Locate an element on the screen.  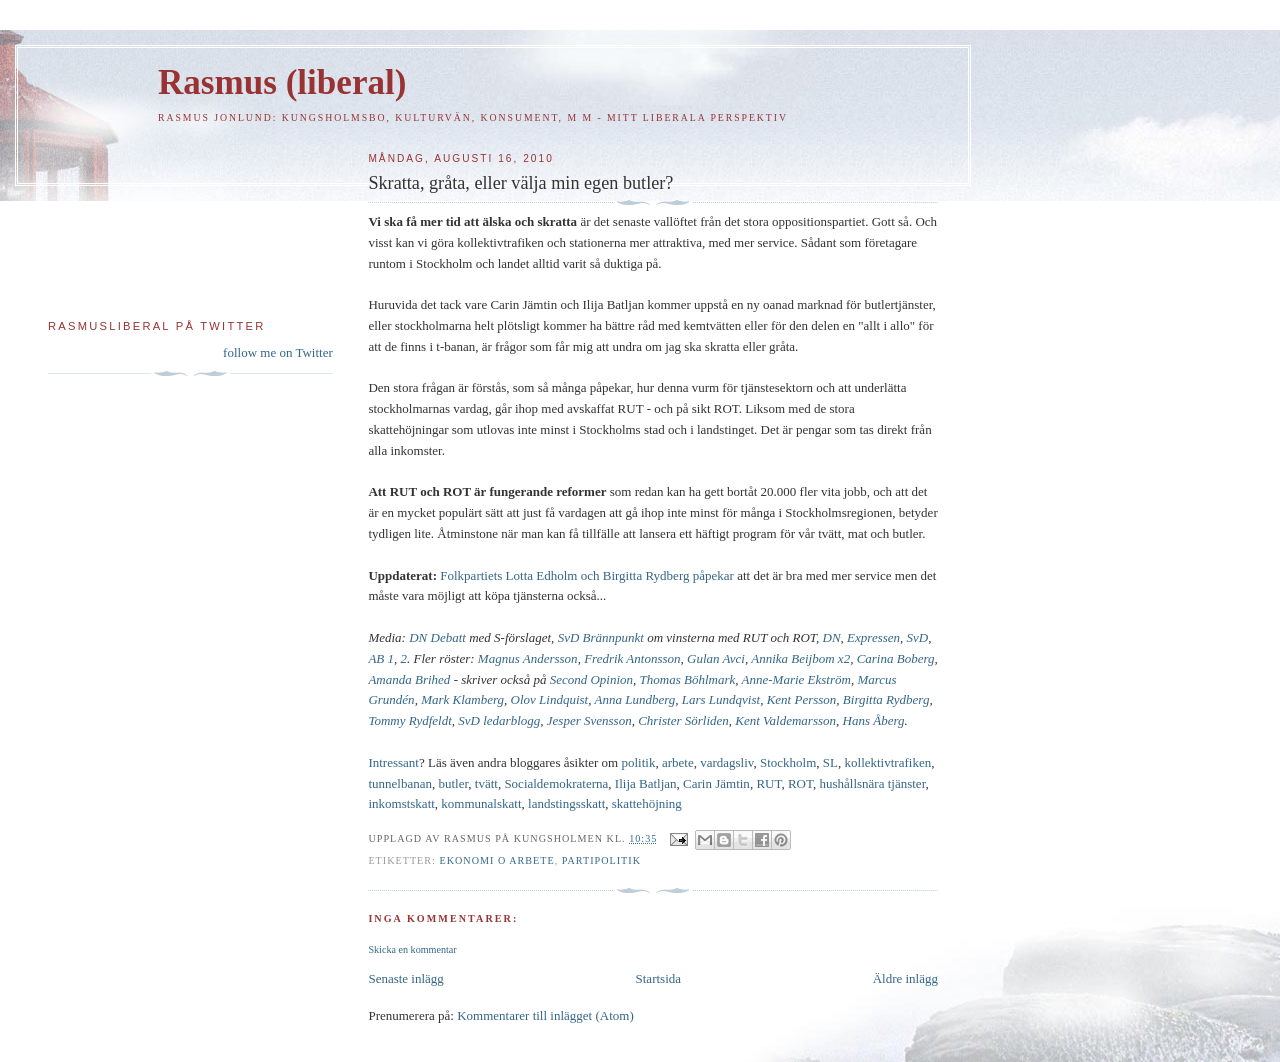
ROT is located at coordinates (800, 783).